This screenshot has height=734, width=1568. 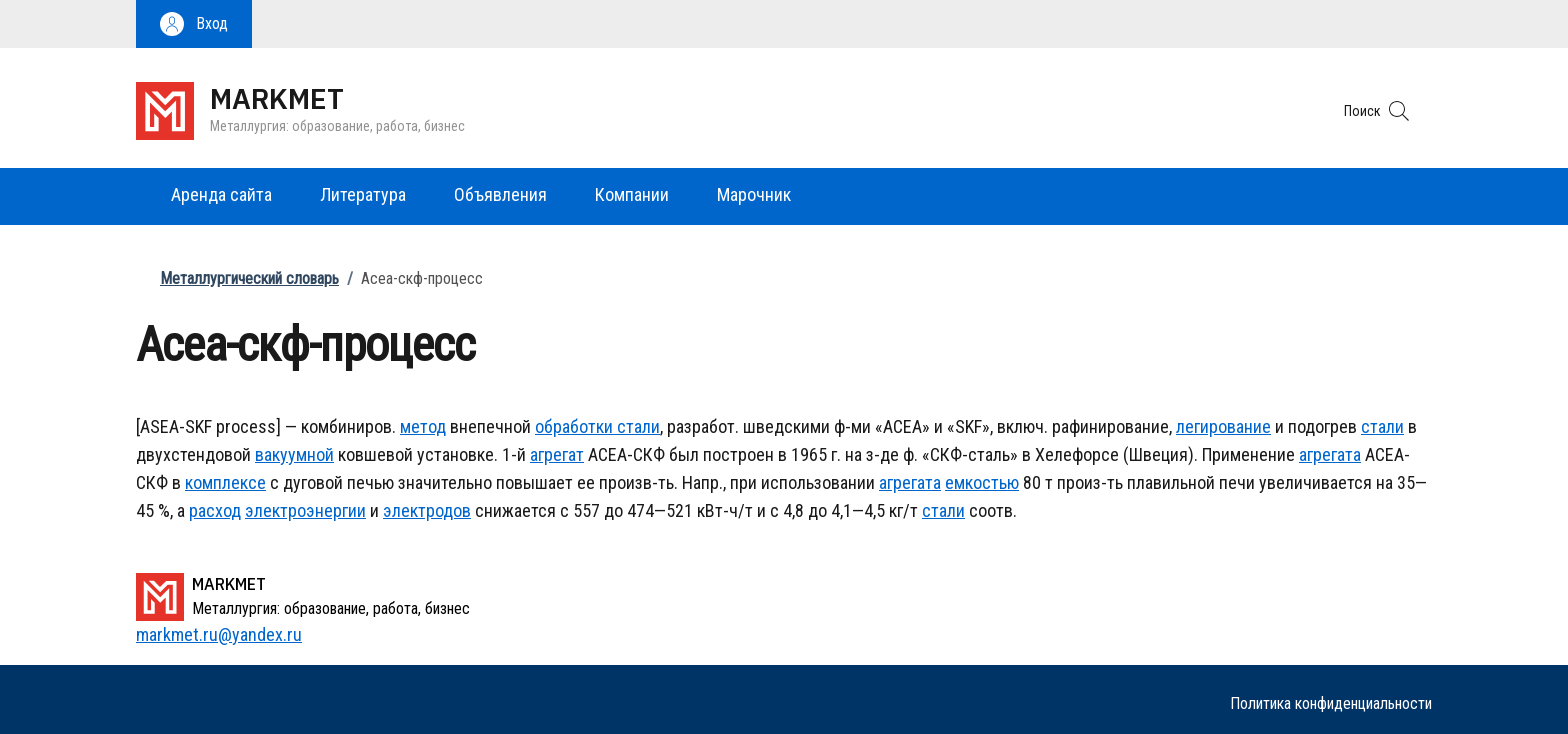 What do you see at coordinates (305, 510) in the screenshot?
I see `электроэнергии` at bounding box center [305, 510].